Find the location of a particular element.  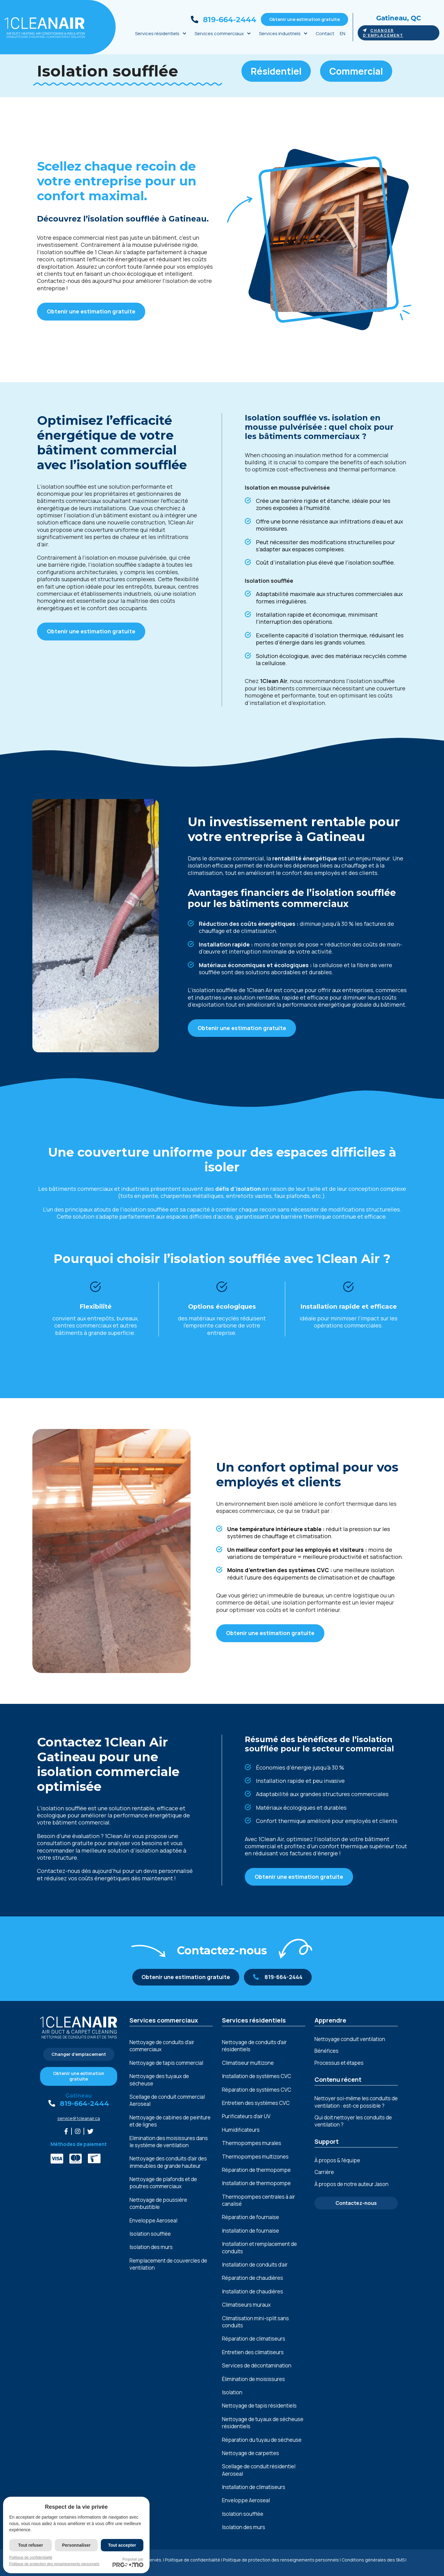

Réparation de thermopompe is located at coordinates (256, 2169).